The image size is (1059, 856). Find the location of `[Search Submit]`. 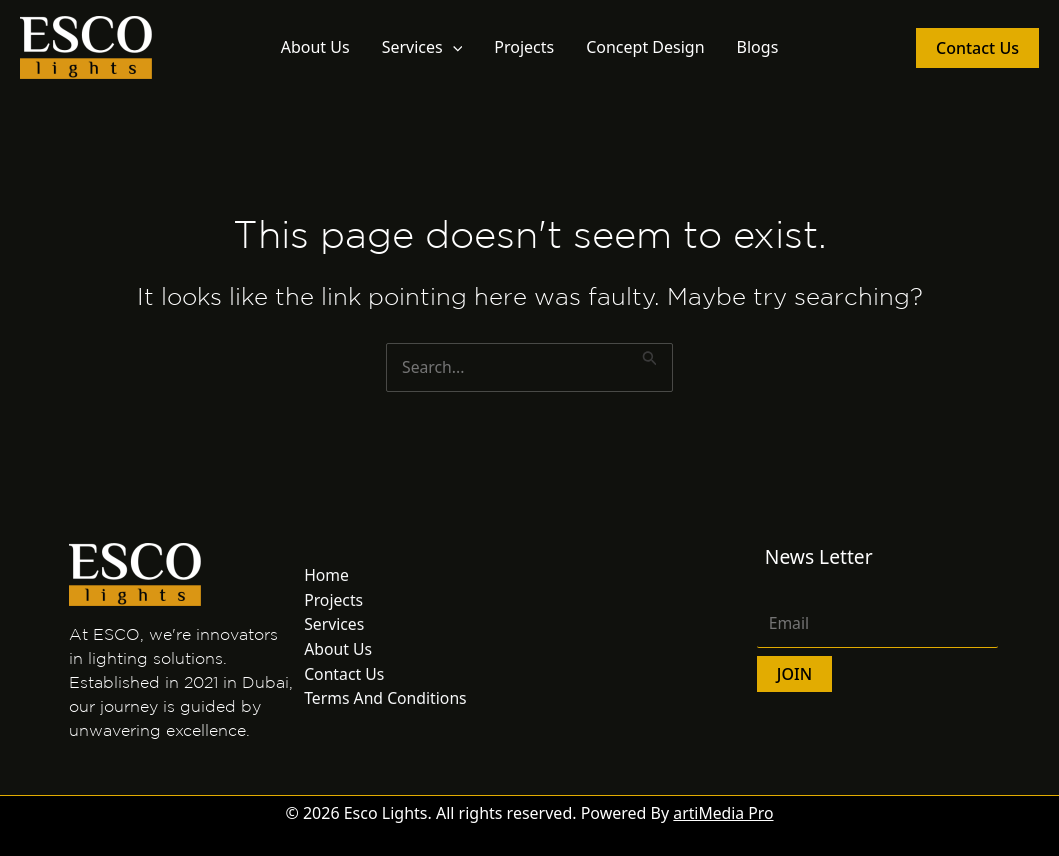

[Search Submit] is located at coordinates (652, 355).